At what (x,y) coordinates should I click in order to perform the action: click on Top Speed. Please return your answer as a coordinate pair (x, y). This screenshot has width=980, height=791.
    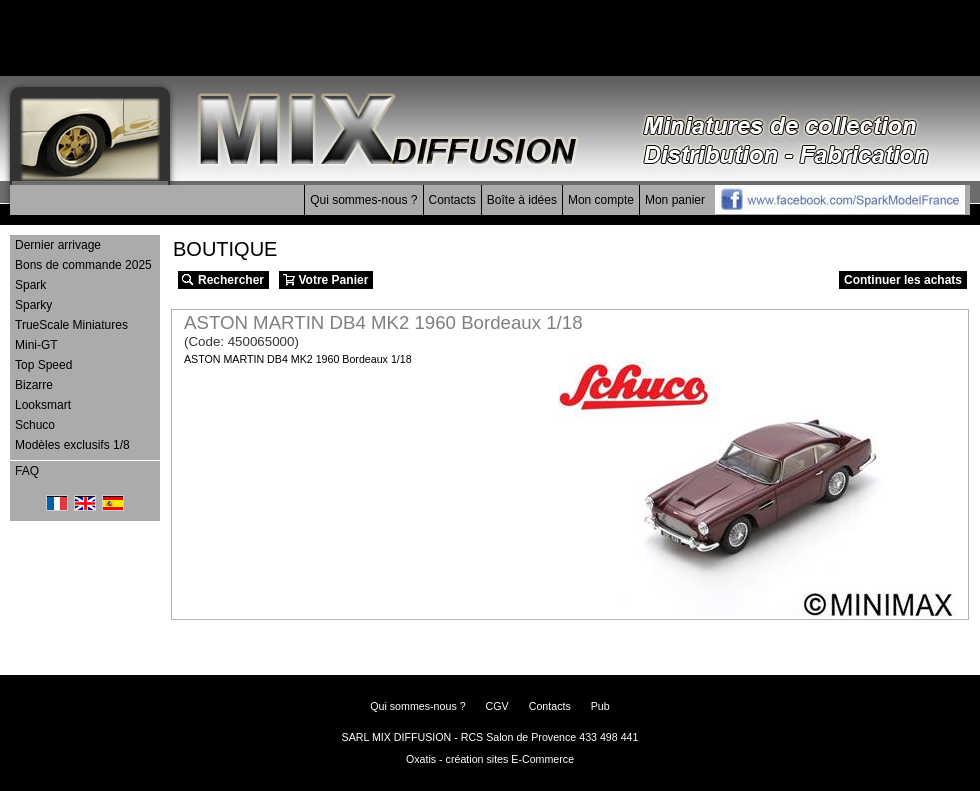
    Looking at the image, I should click on (43, 365).